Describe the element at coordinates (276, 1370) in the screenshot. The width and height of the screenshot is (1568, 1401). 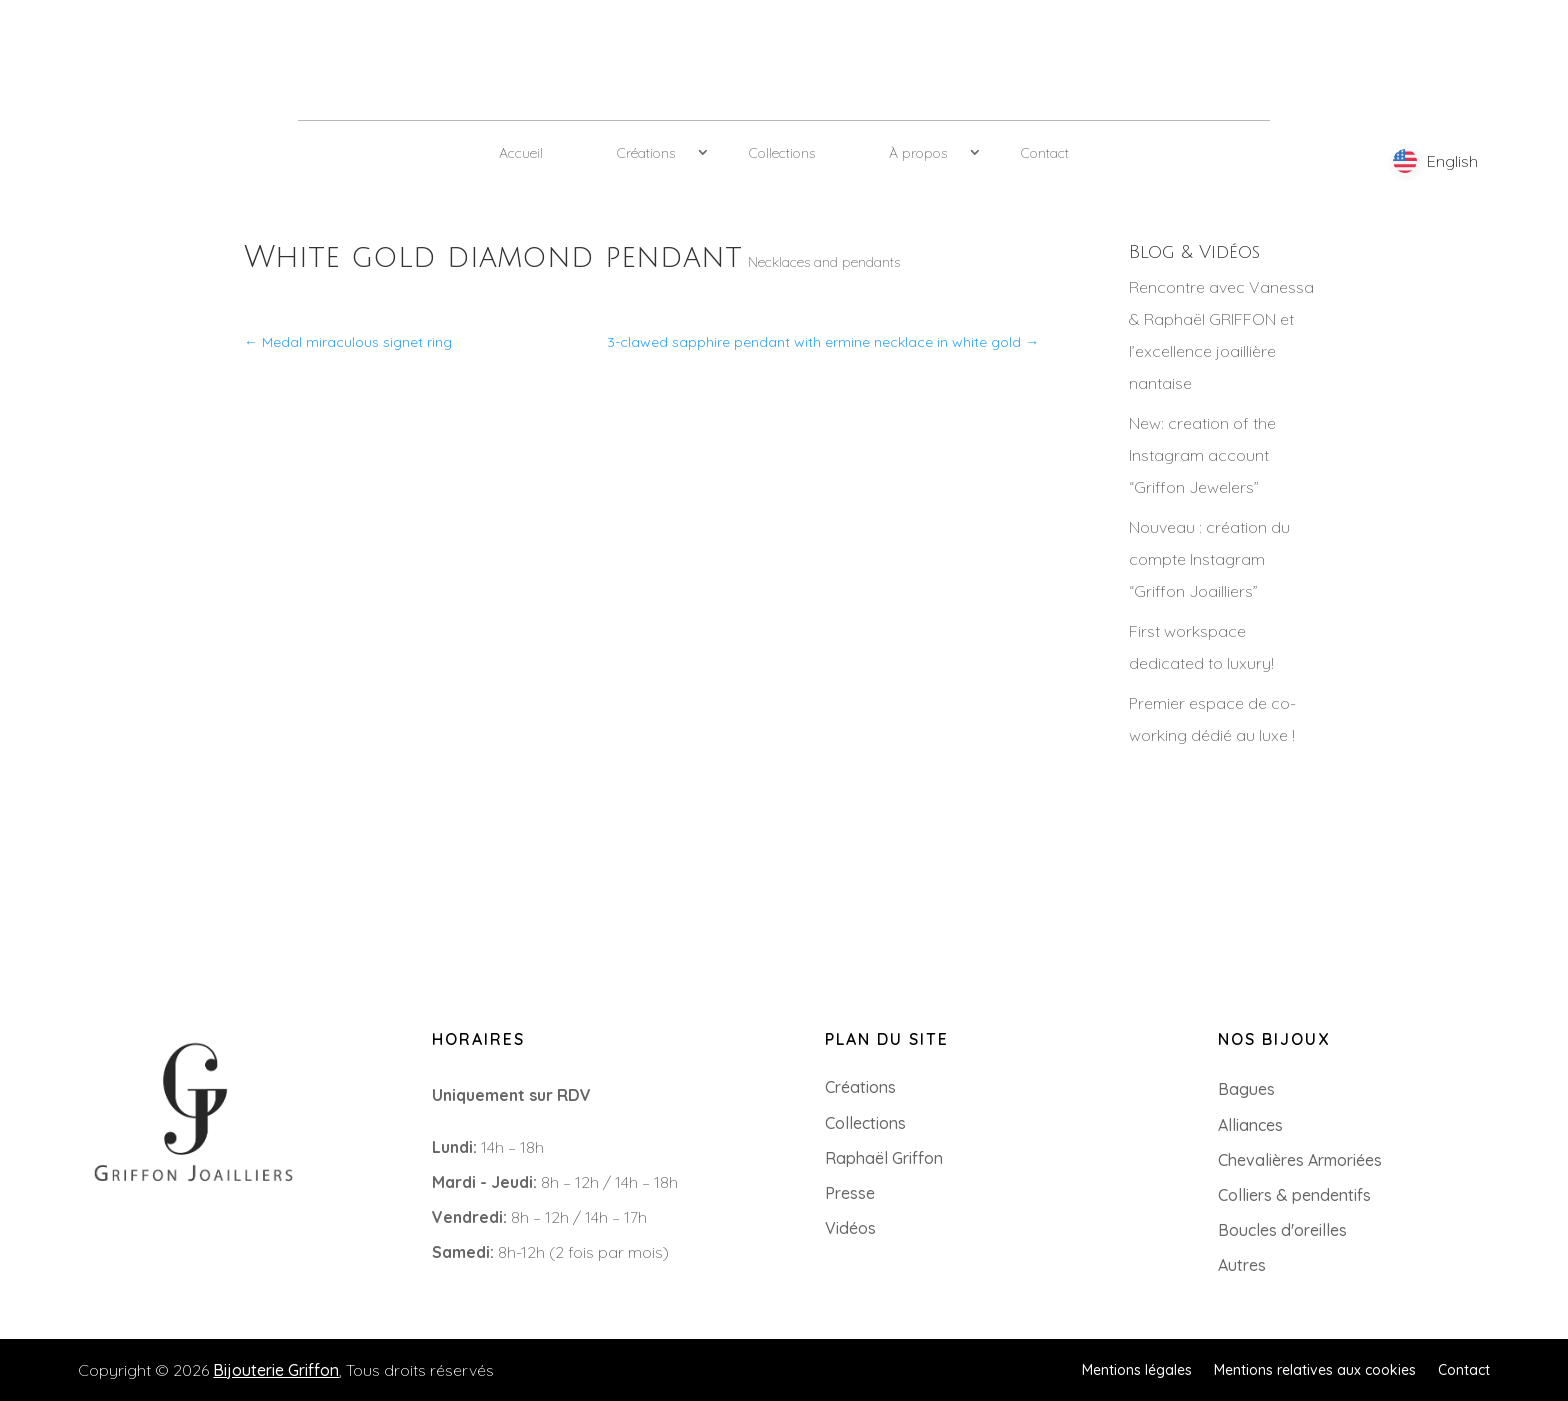
I see `Bijouterie Griffon` at that location.